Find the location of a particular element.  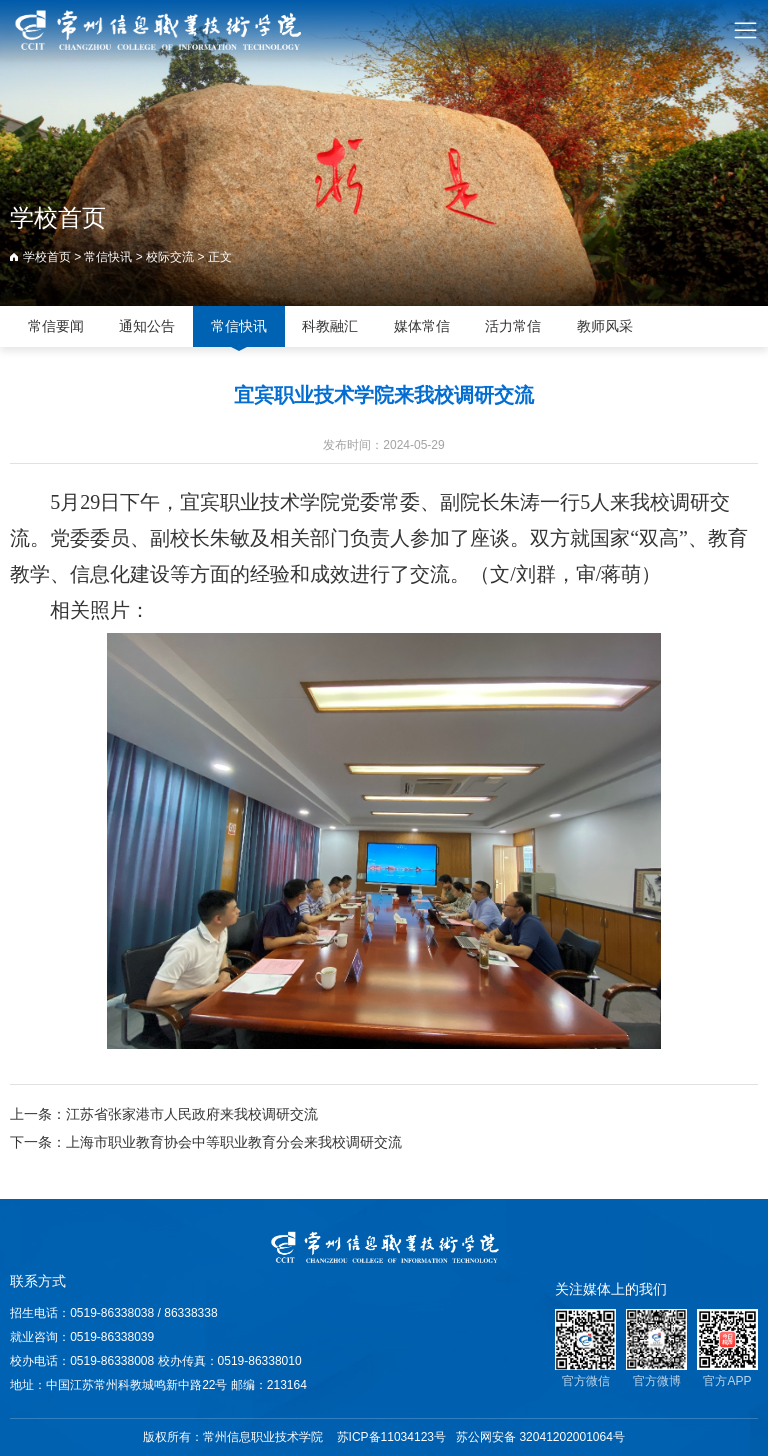

上一条：江苏省张家港市人民政府来我校调研交流 is located at coordinates (164, 1115).